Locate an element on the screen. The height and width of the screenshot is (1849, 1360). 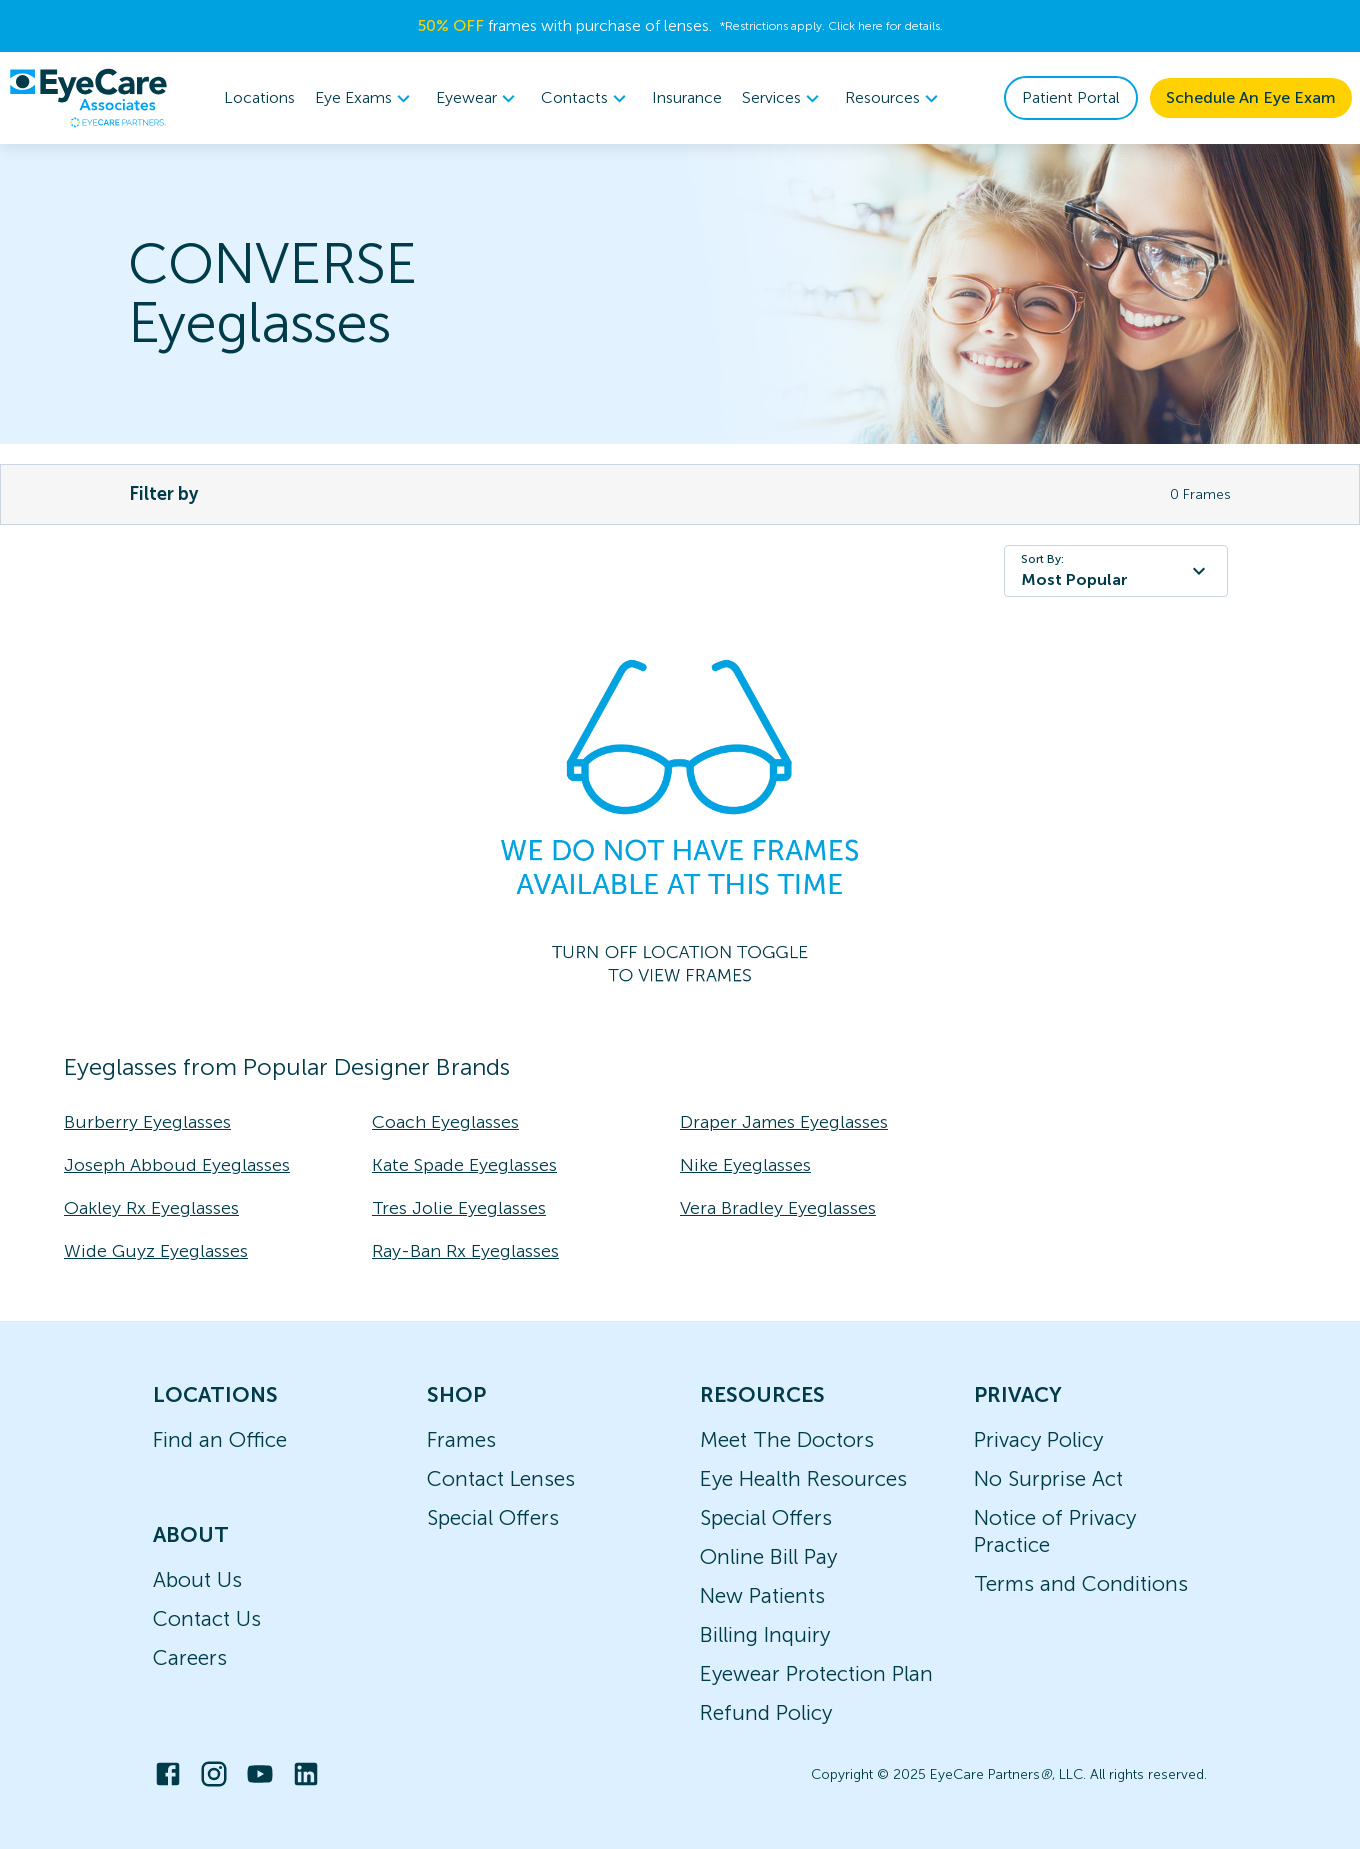
Ray-Ban Rx Eyeglasses is located at coordinates (465, 1251).